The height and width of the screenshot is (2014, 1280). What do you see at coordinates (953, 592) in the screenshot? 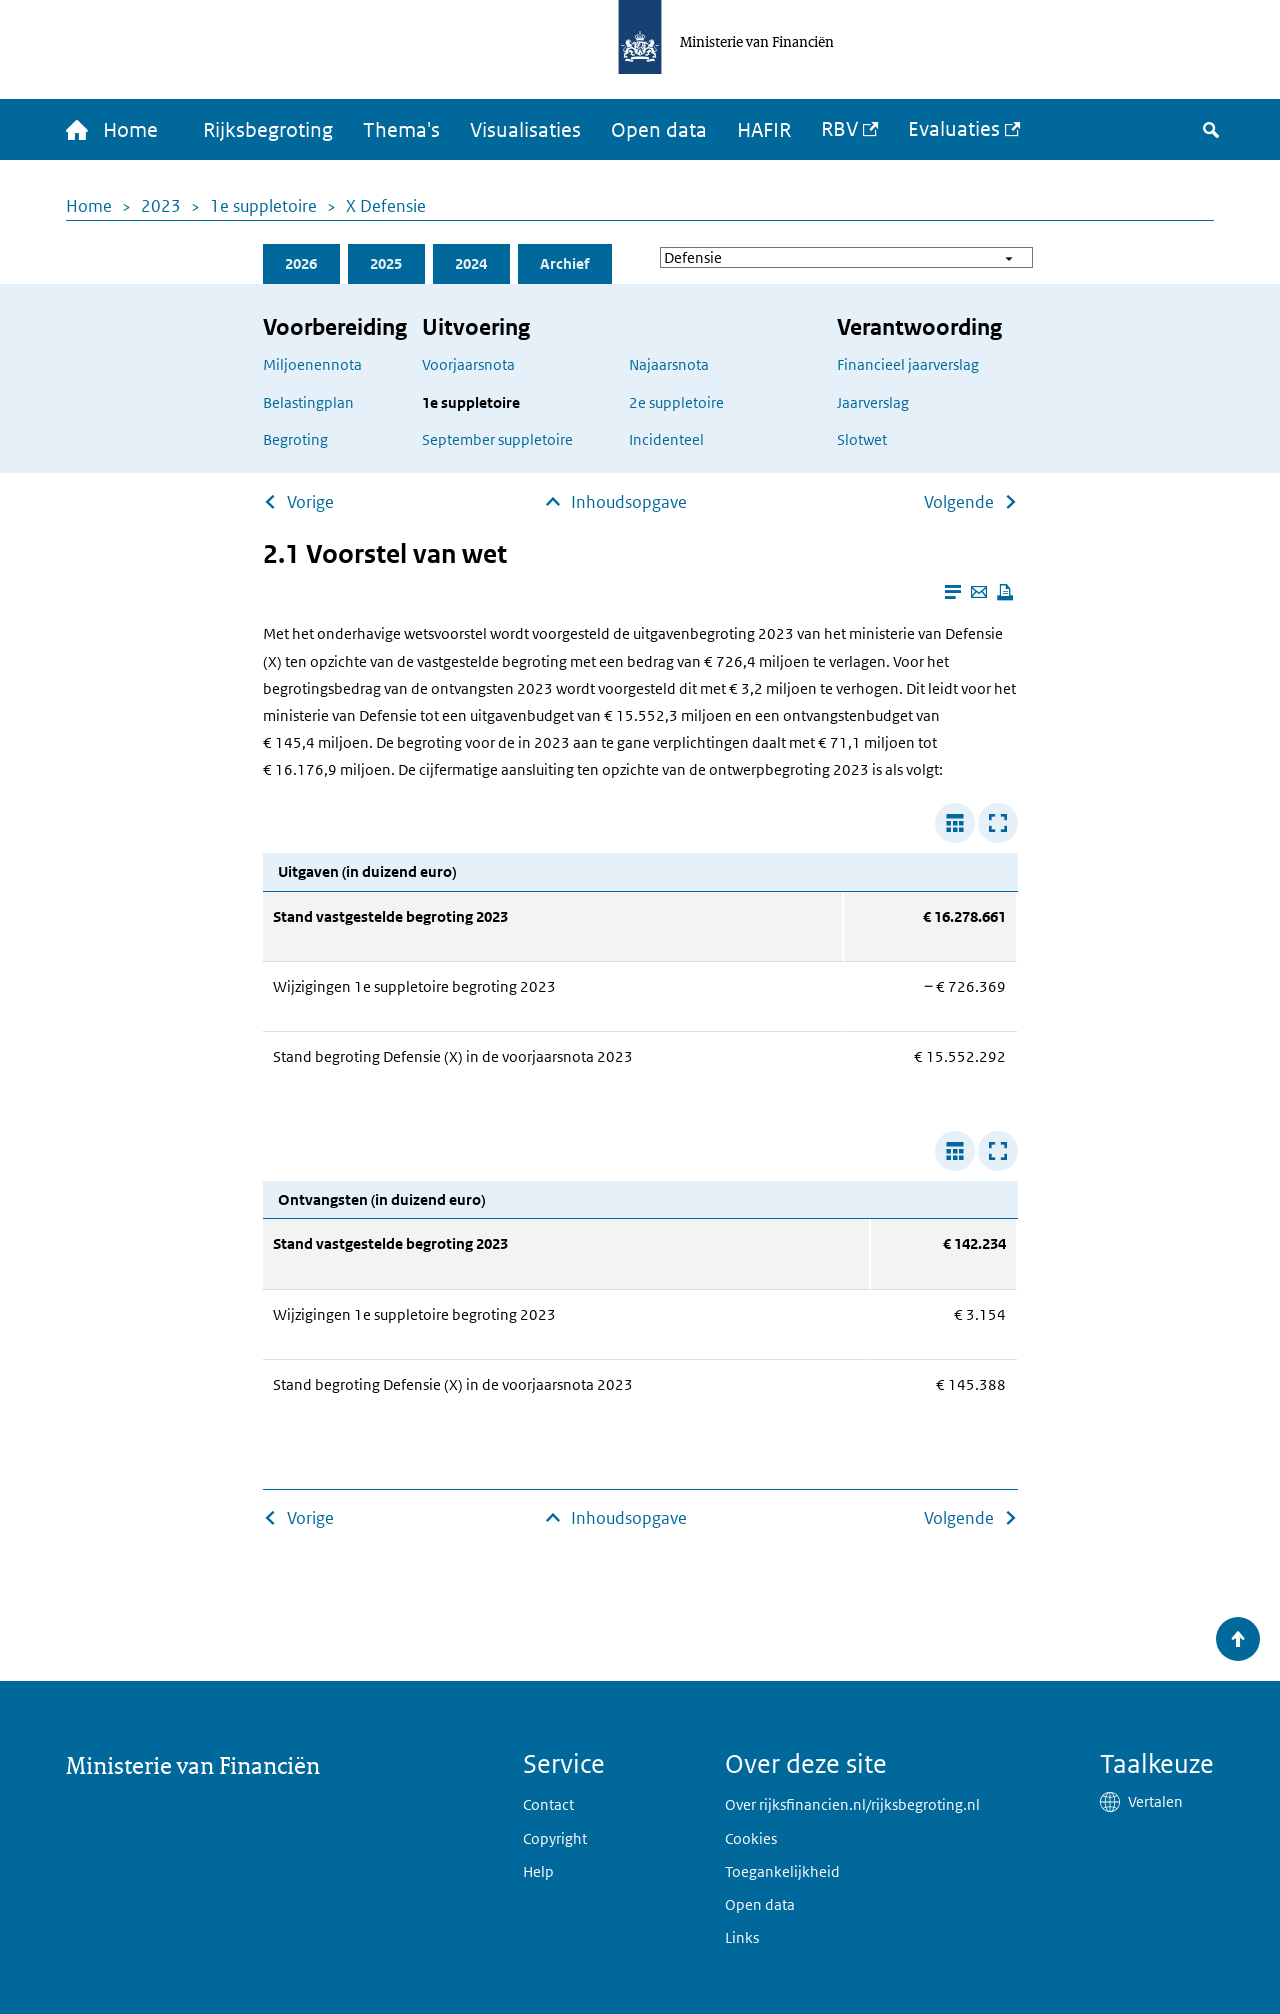
I see `[Leesmodus aanzetten]` at bounding box center [953, 592].